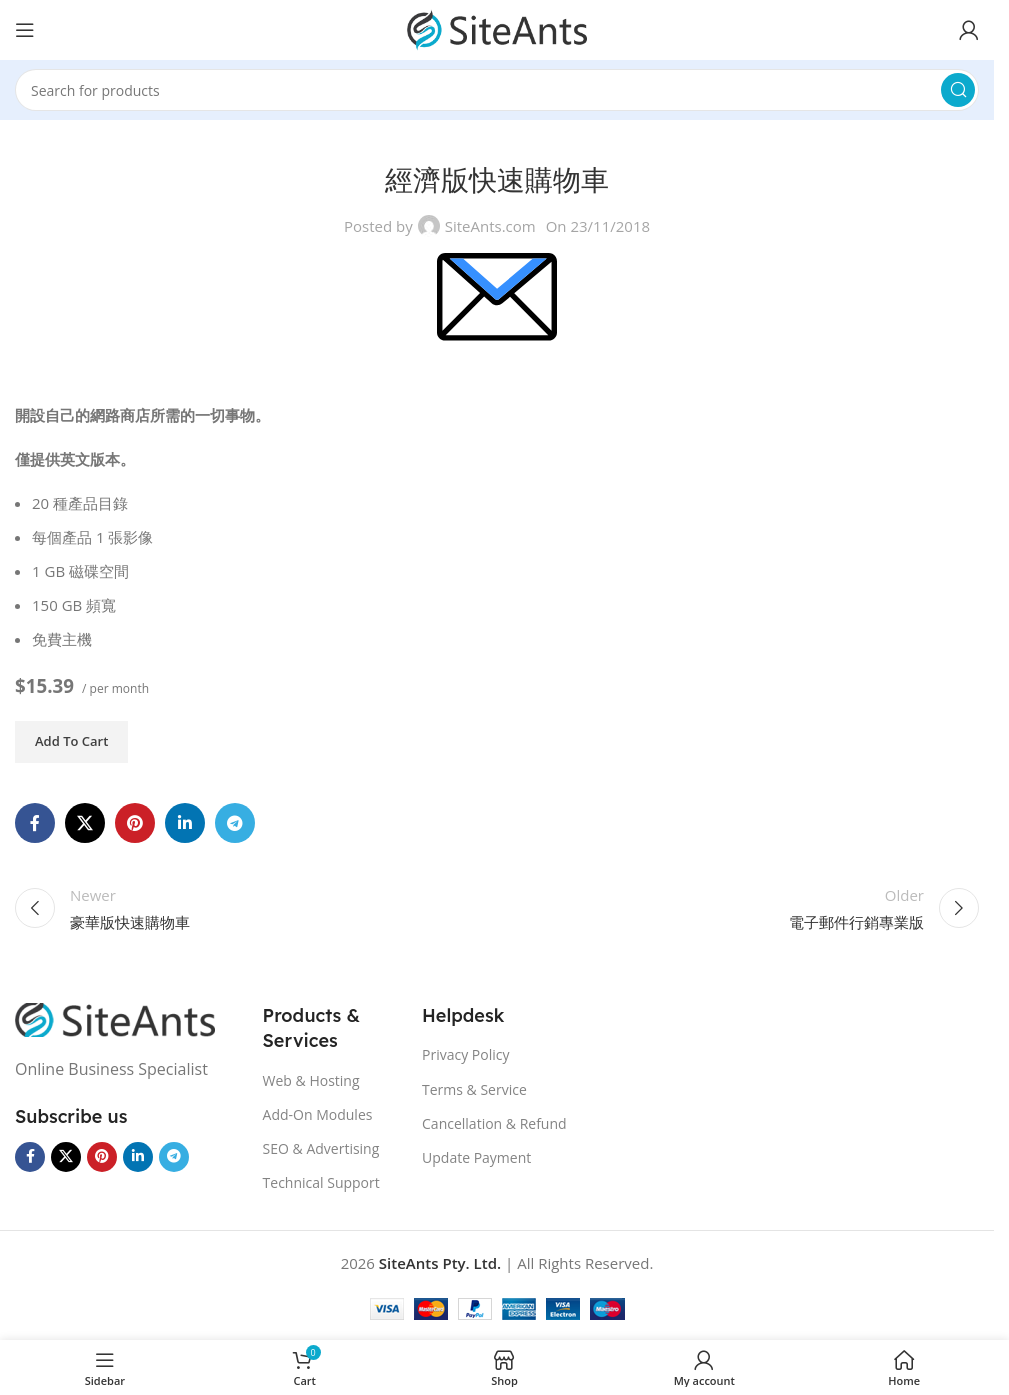 The height and width of the screenshot is (1395, 1009). Describe the element at coordinates (311, 1080) in the screenshot. I see `Web & Hosting` at that location.